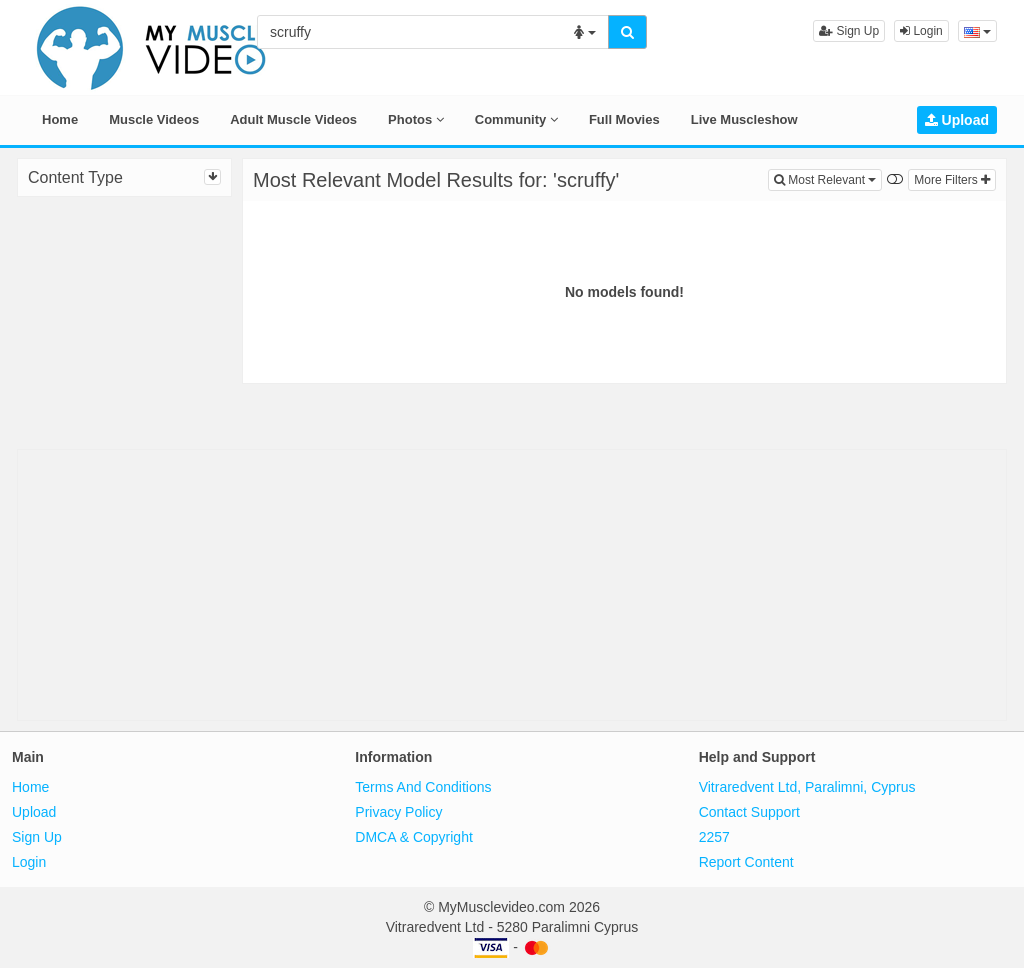 The height and width of the screenshot is (968, 1024). What do you see at coordinates (423, 787) in the screenshot?
I see `Terms And Conditions` at bounding box center [423, 787].